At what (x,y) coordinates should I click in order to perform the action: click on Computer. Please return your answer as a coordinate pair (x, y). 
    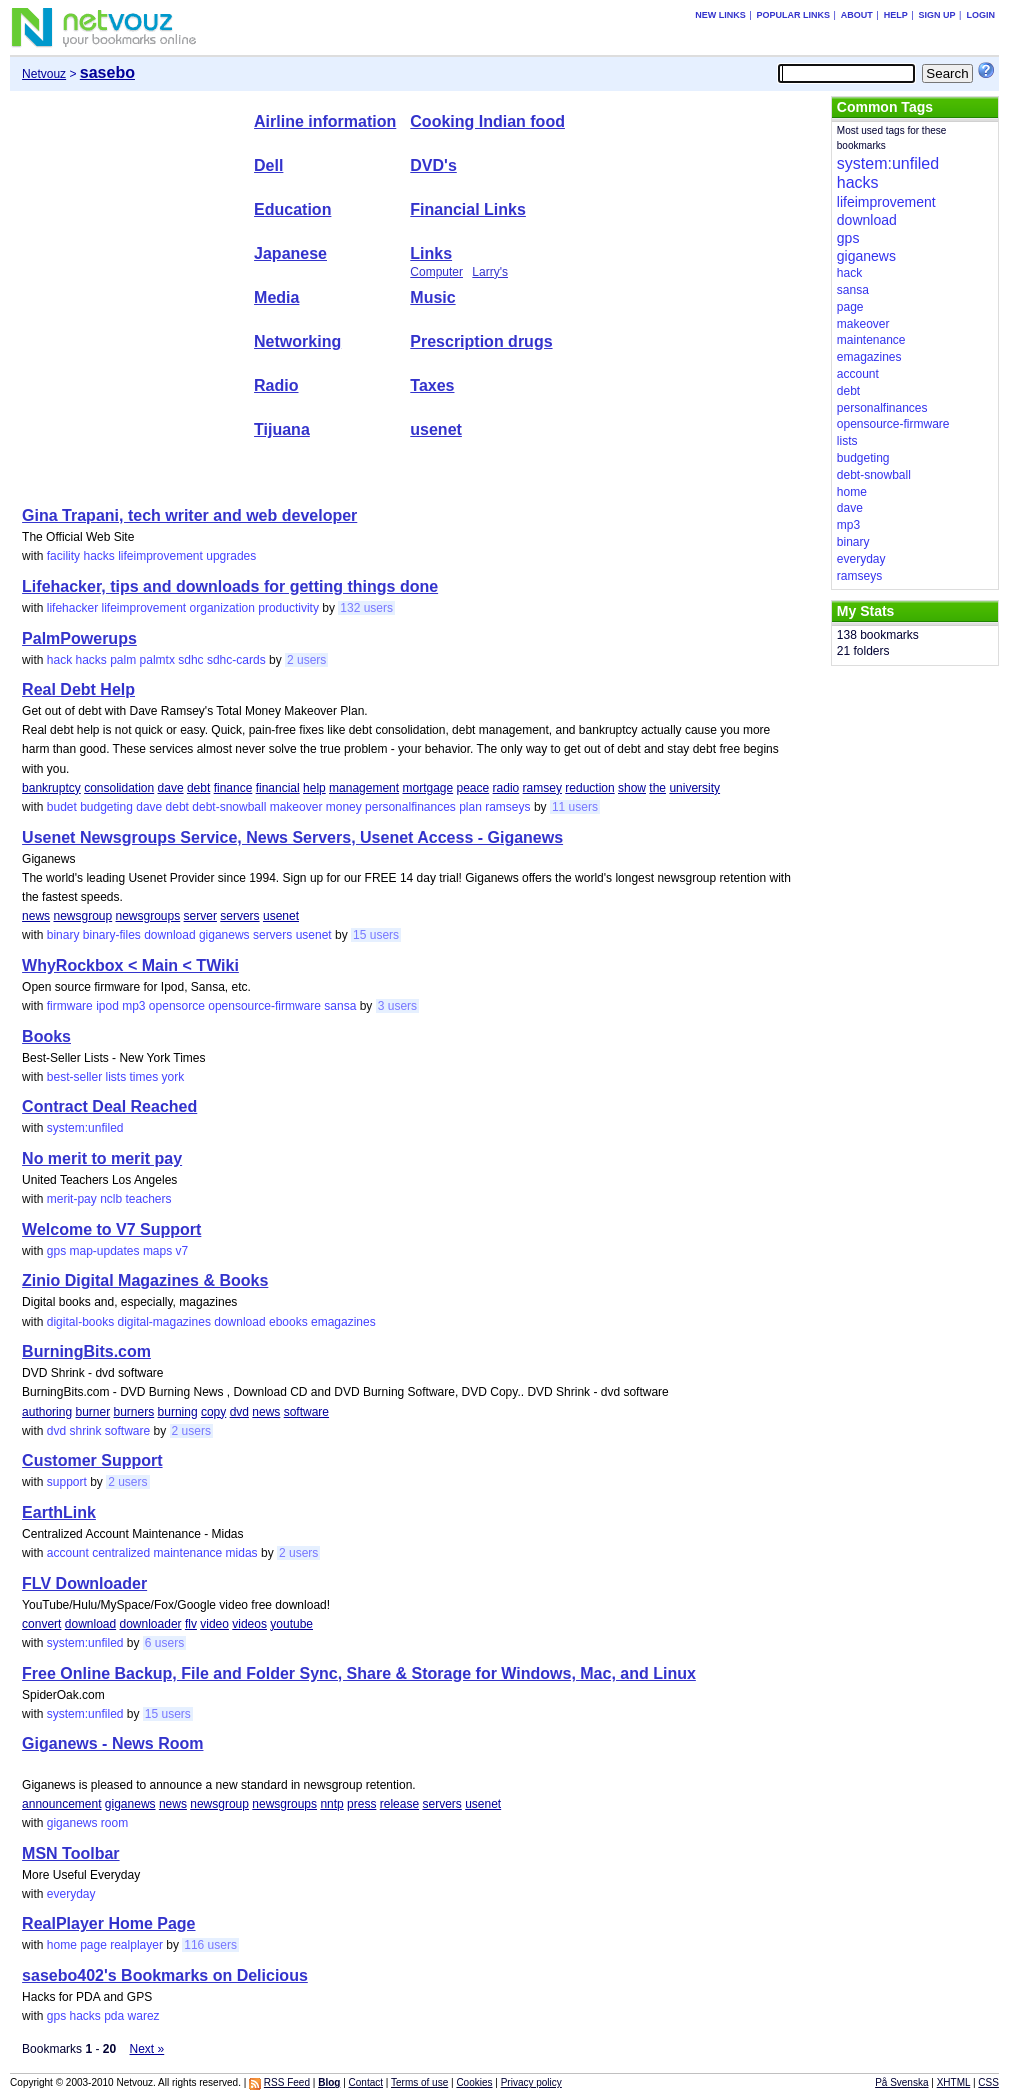
    Looking at the image, I should click on (436, 272).